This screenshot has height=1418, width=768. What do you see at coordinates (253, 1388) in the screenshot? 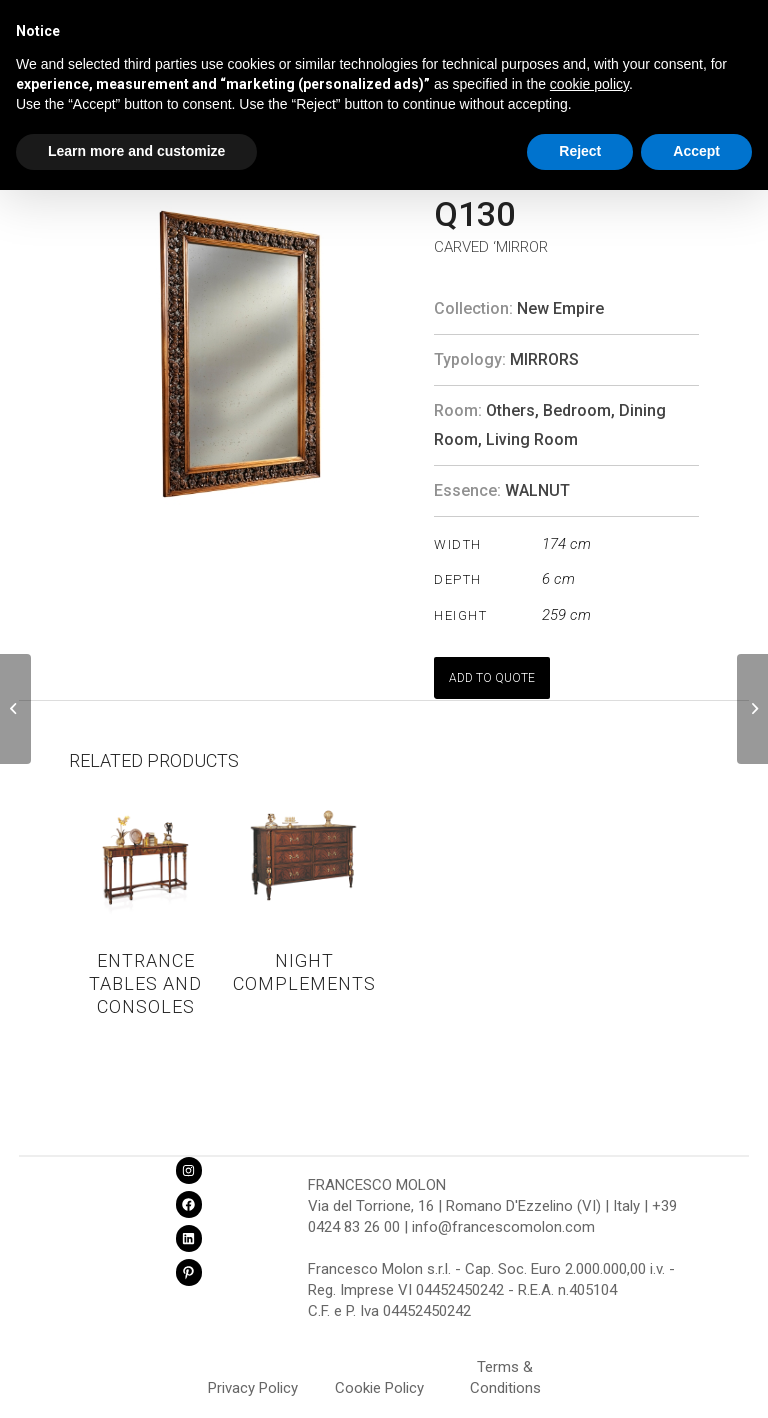
I see `Privacy Policy` at bounding box center [253, 1388].